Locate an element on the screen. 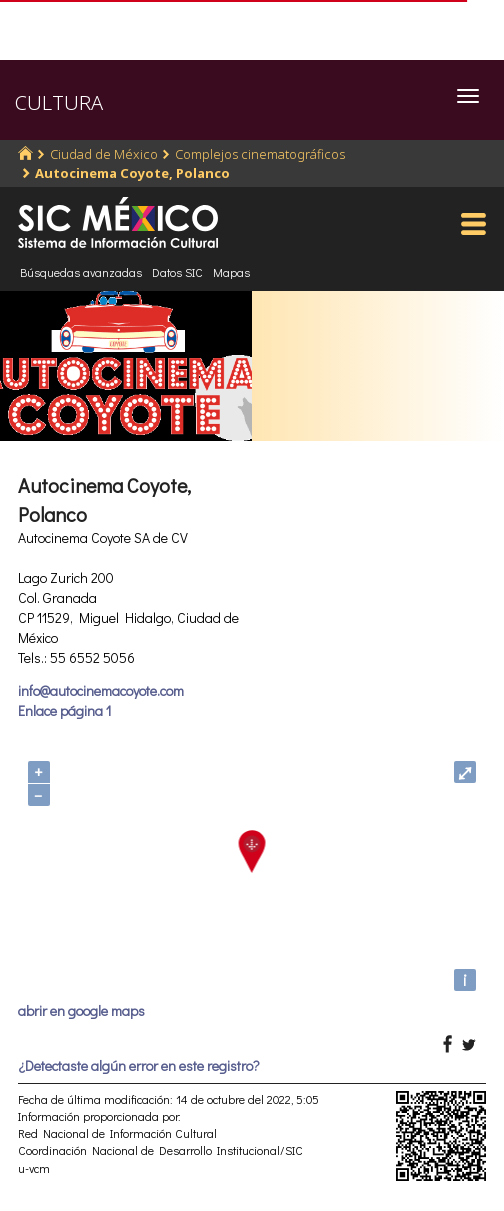 This screenshot has width=504, height=1211. abrir en google maps is located at coordinates (81, 1010).